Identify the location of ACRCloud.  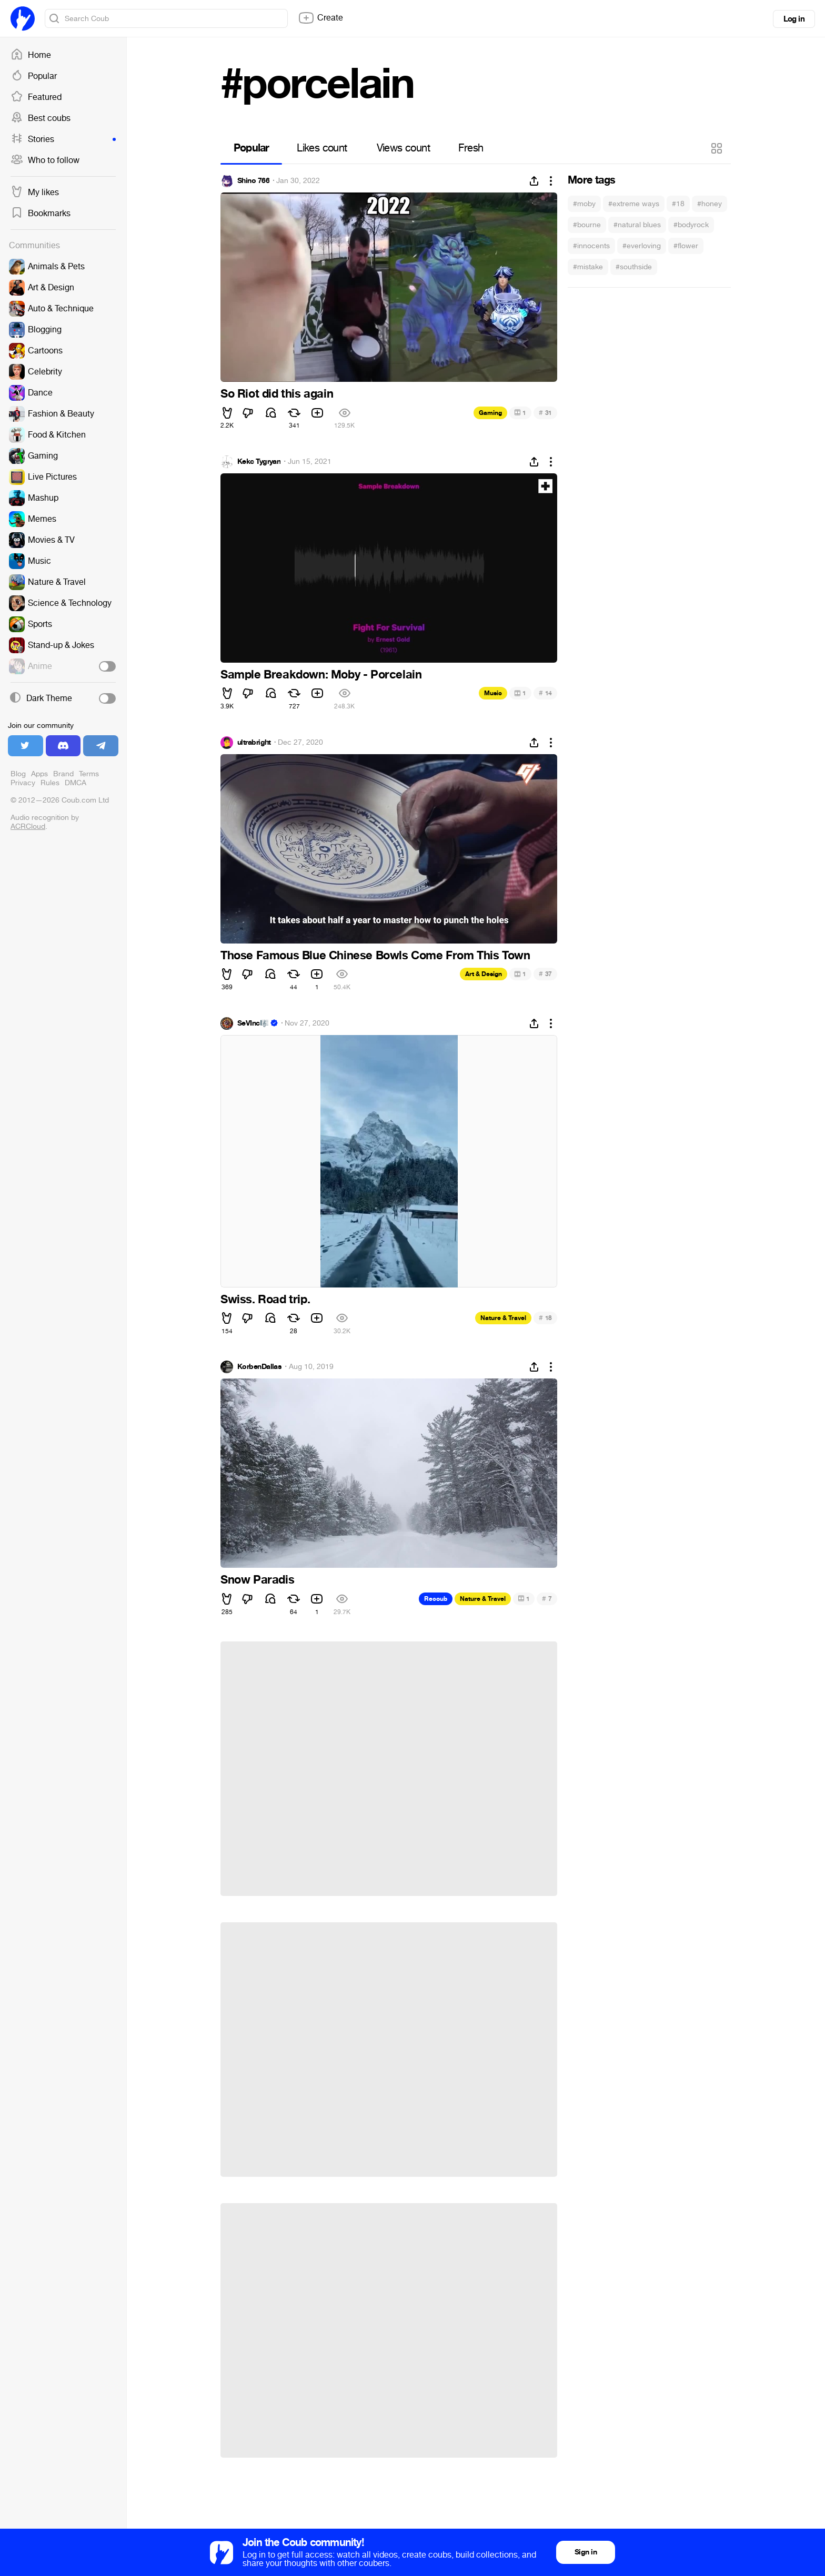
(28, 826).